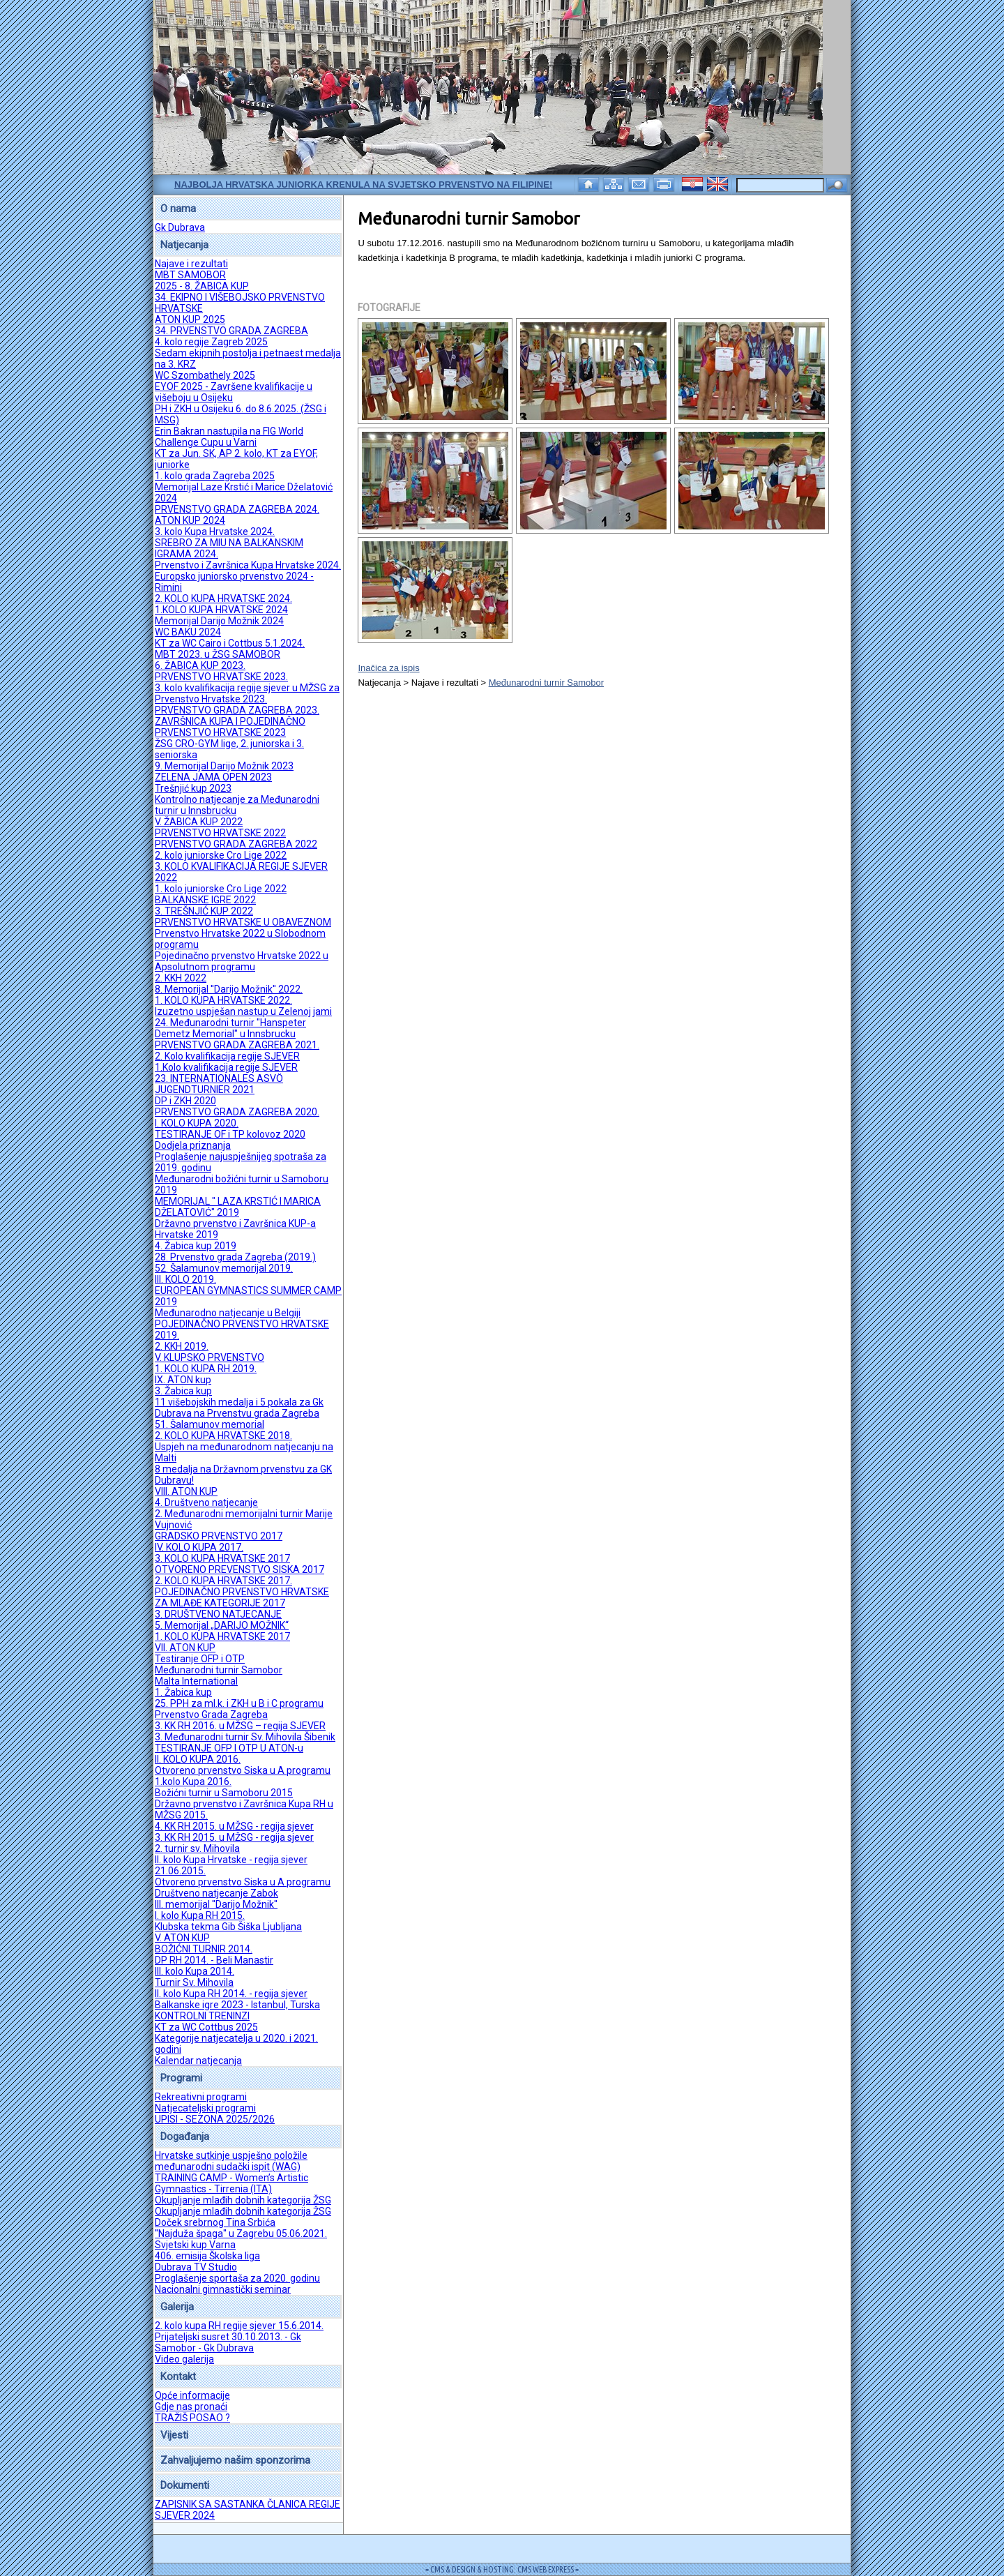 The height and width of the screenshot is (2576, 1004). What do you see at coordinates (182, 1937) in the screenshot?
I see `V. ATON KUP` at bounding box center [182, 1937].